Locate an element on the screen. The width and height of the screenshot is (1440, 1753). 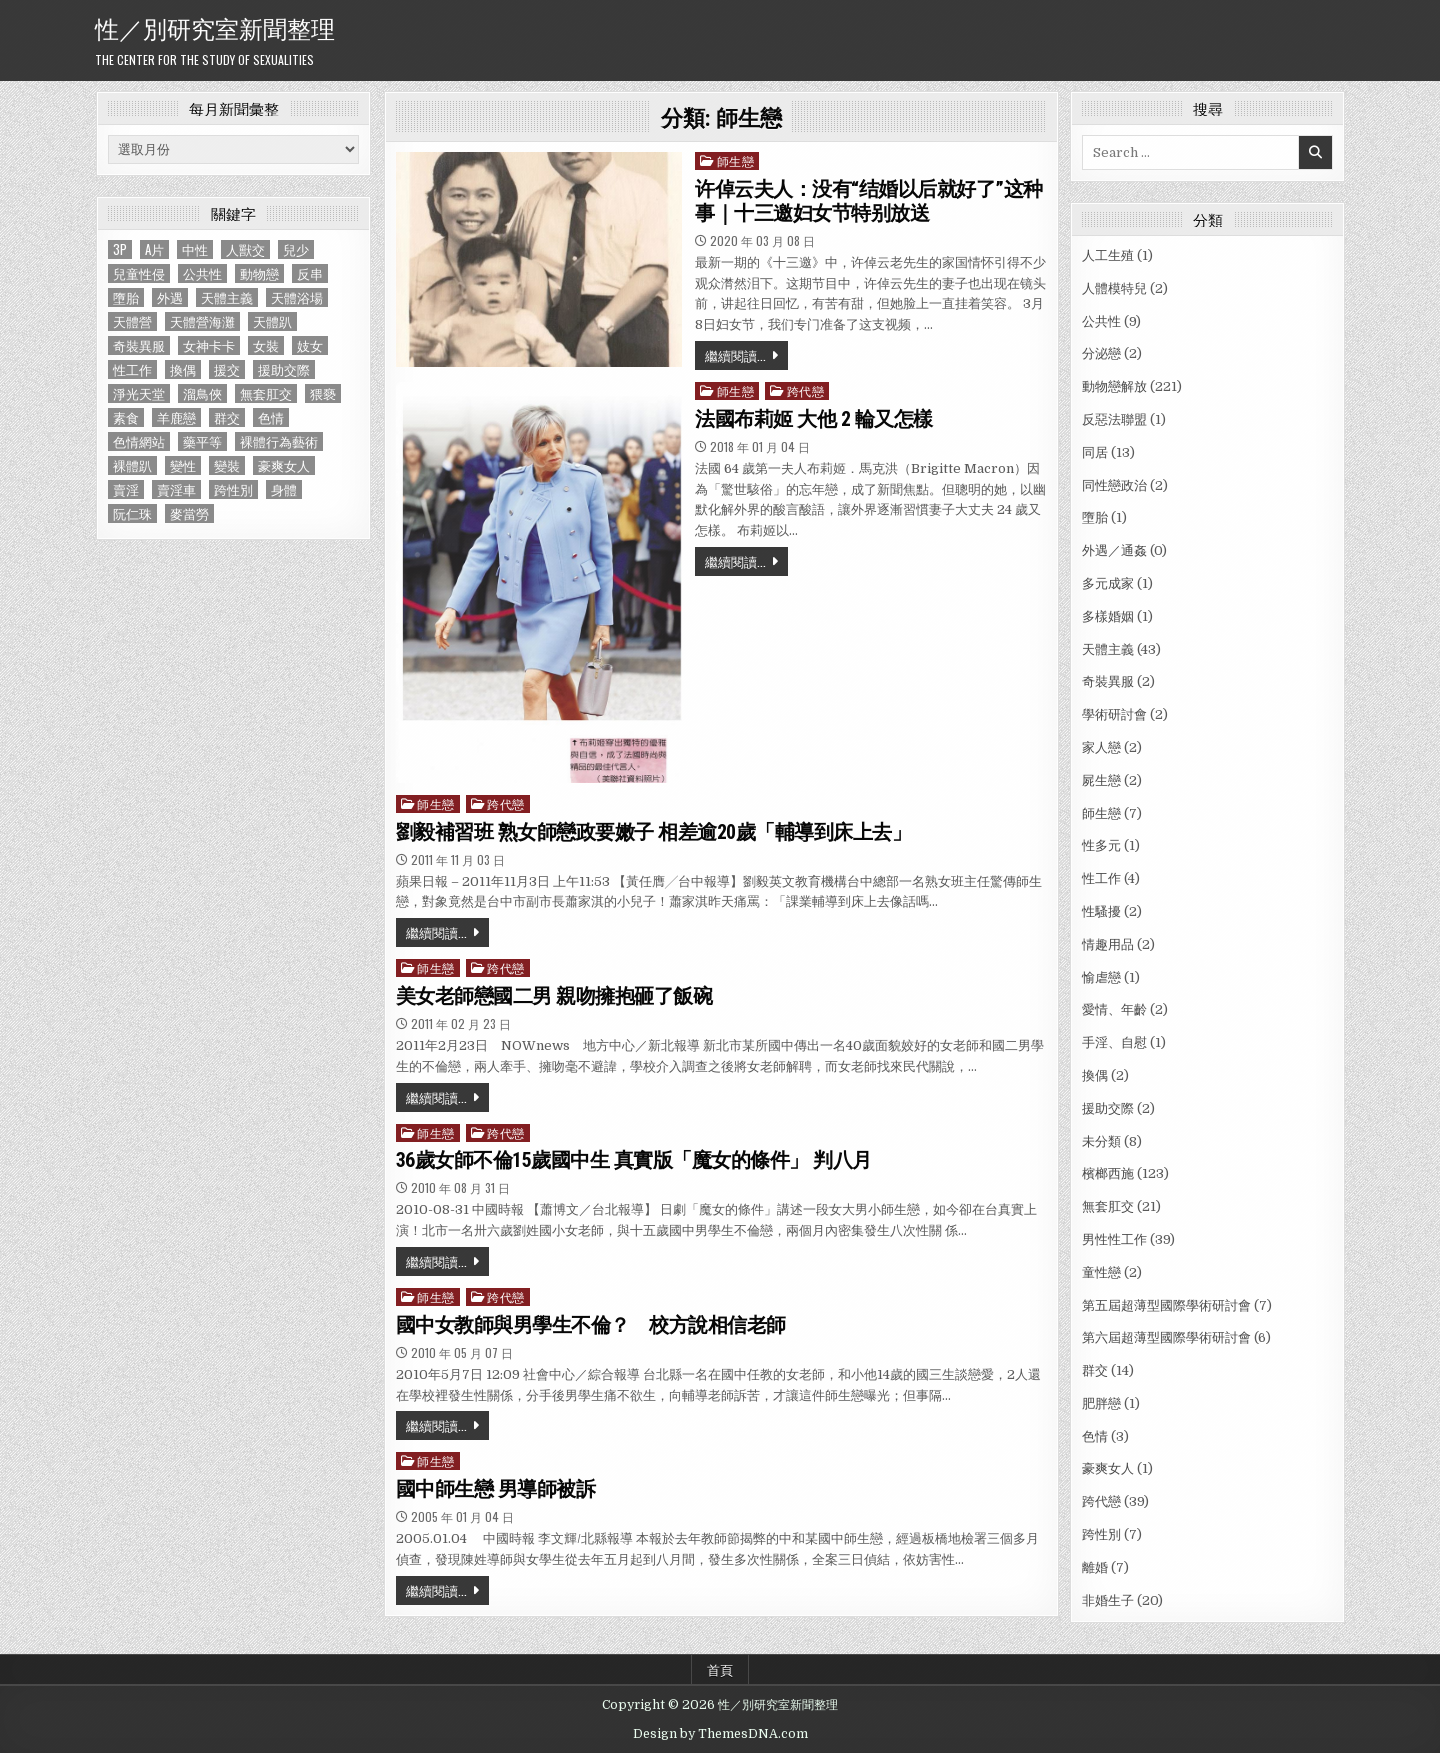
天體趴 [天體趴 (1 個項目)] is located at coordinates (272, 321).